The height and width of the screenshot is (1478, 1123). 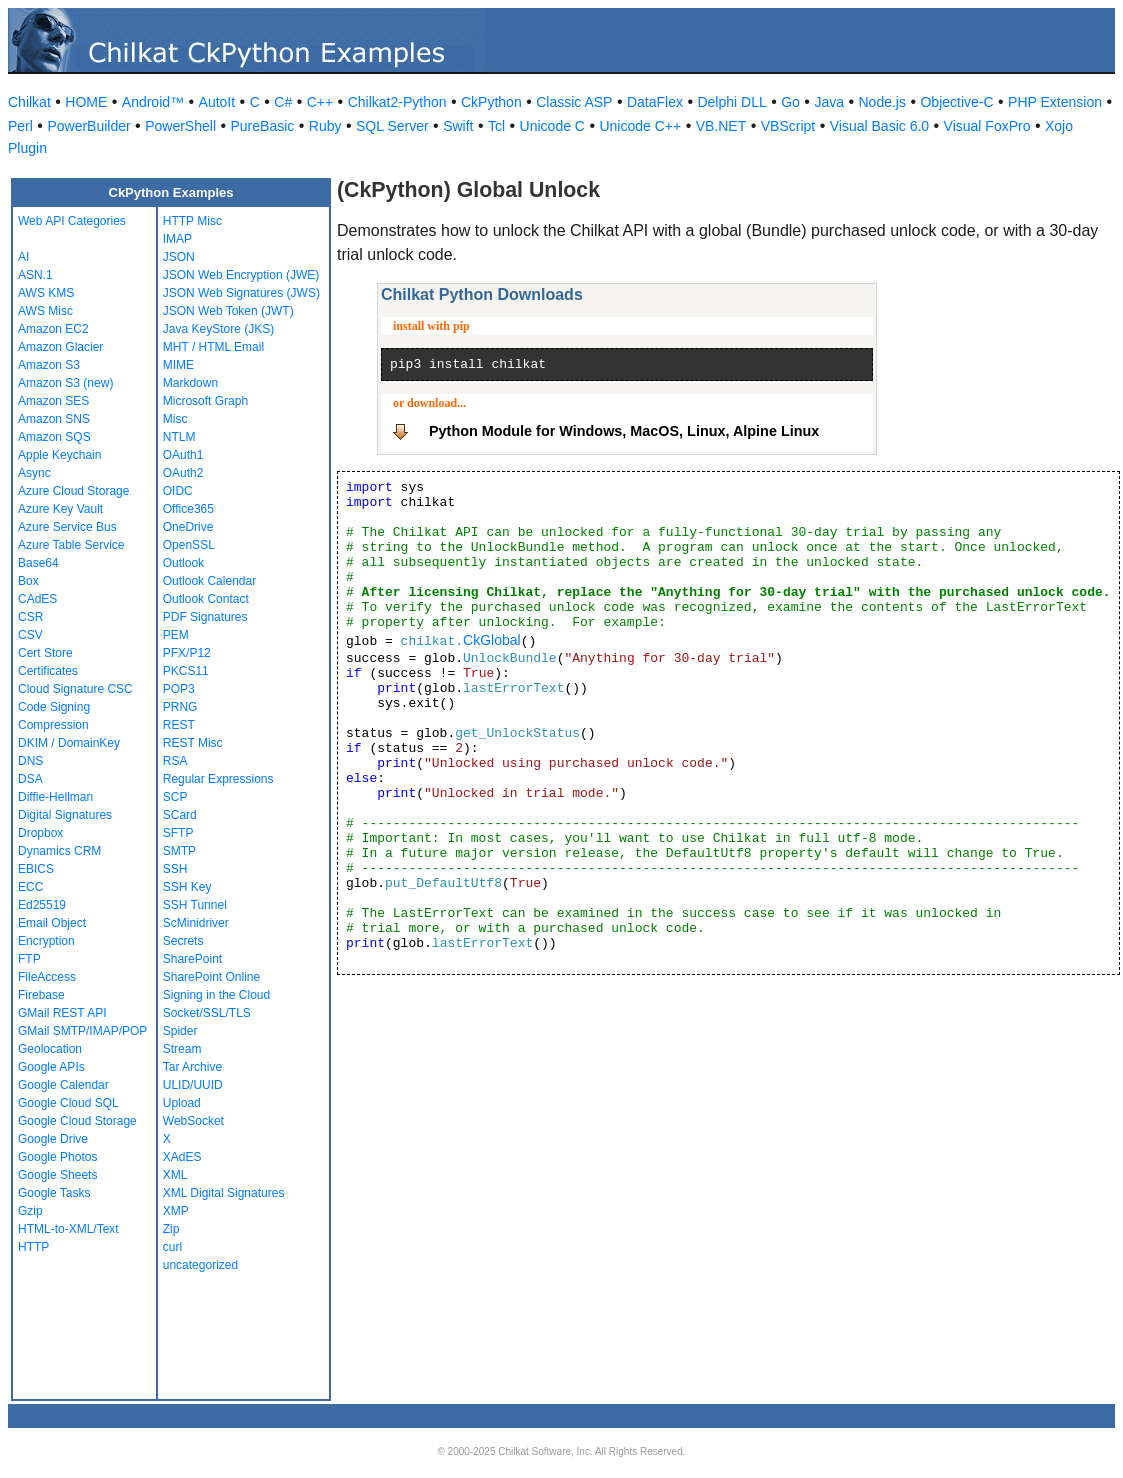 I want to click on PKCS11, so click(x=186, y=671).